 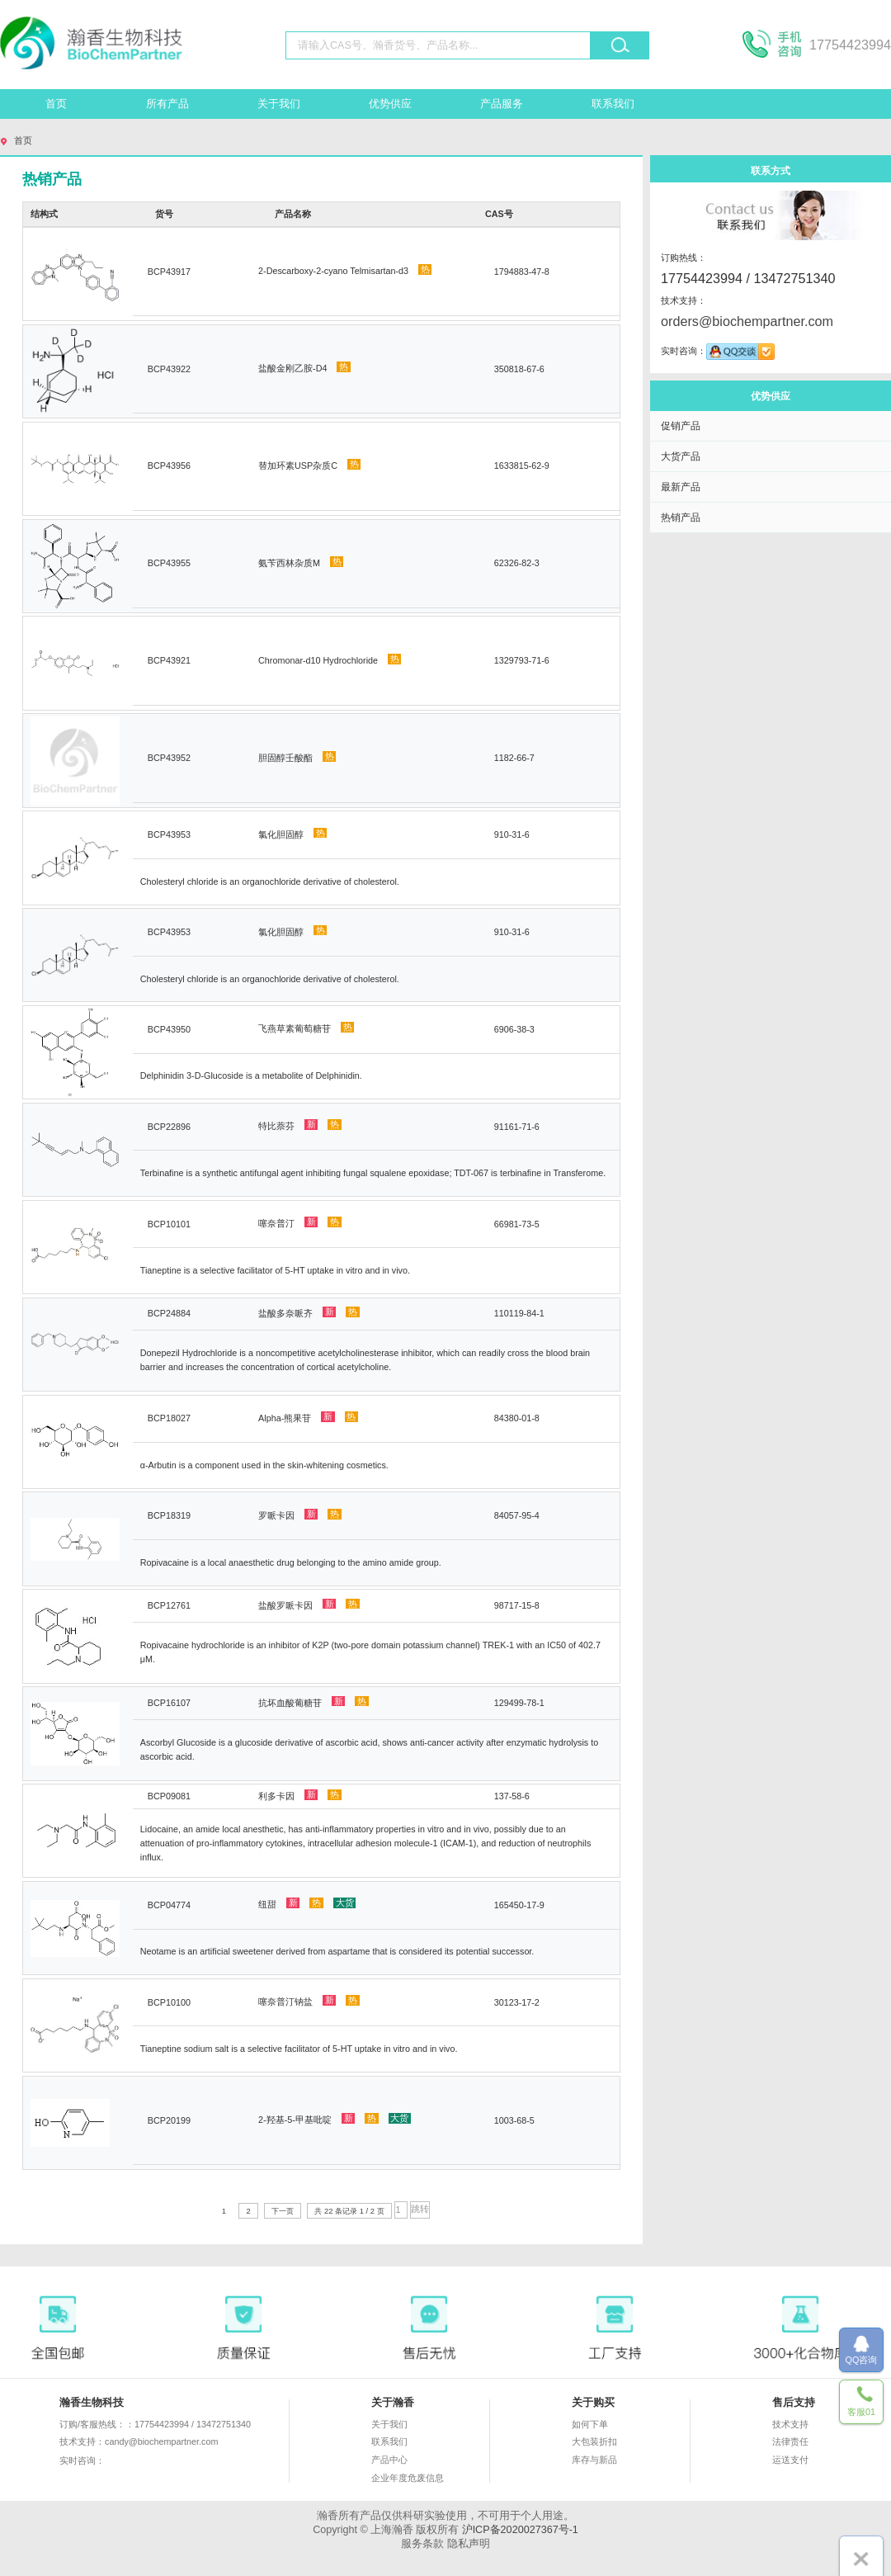 I want to click on BCP10100, so click(x=169, y=2002).